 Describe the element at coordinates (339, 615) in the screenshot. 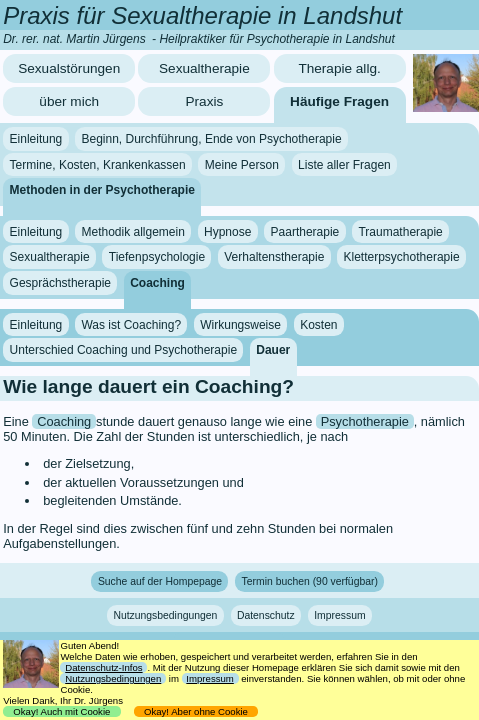

I see `Impressum` at that location.